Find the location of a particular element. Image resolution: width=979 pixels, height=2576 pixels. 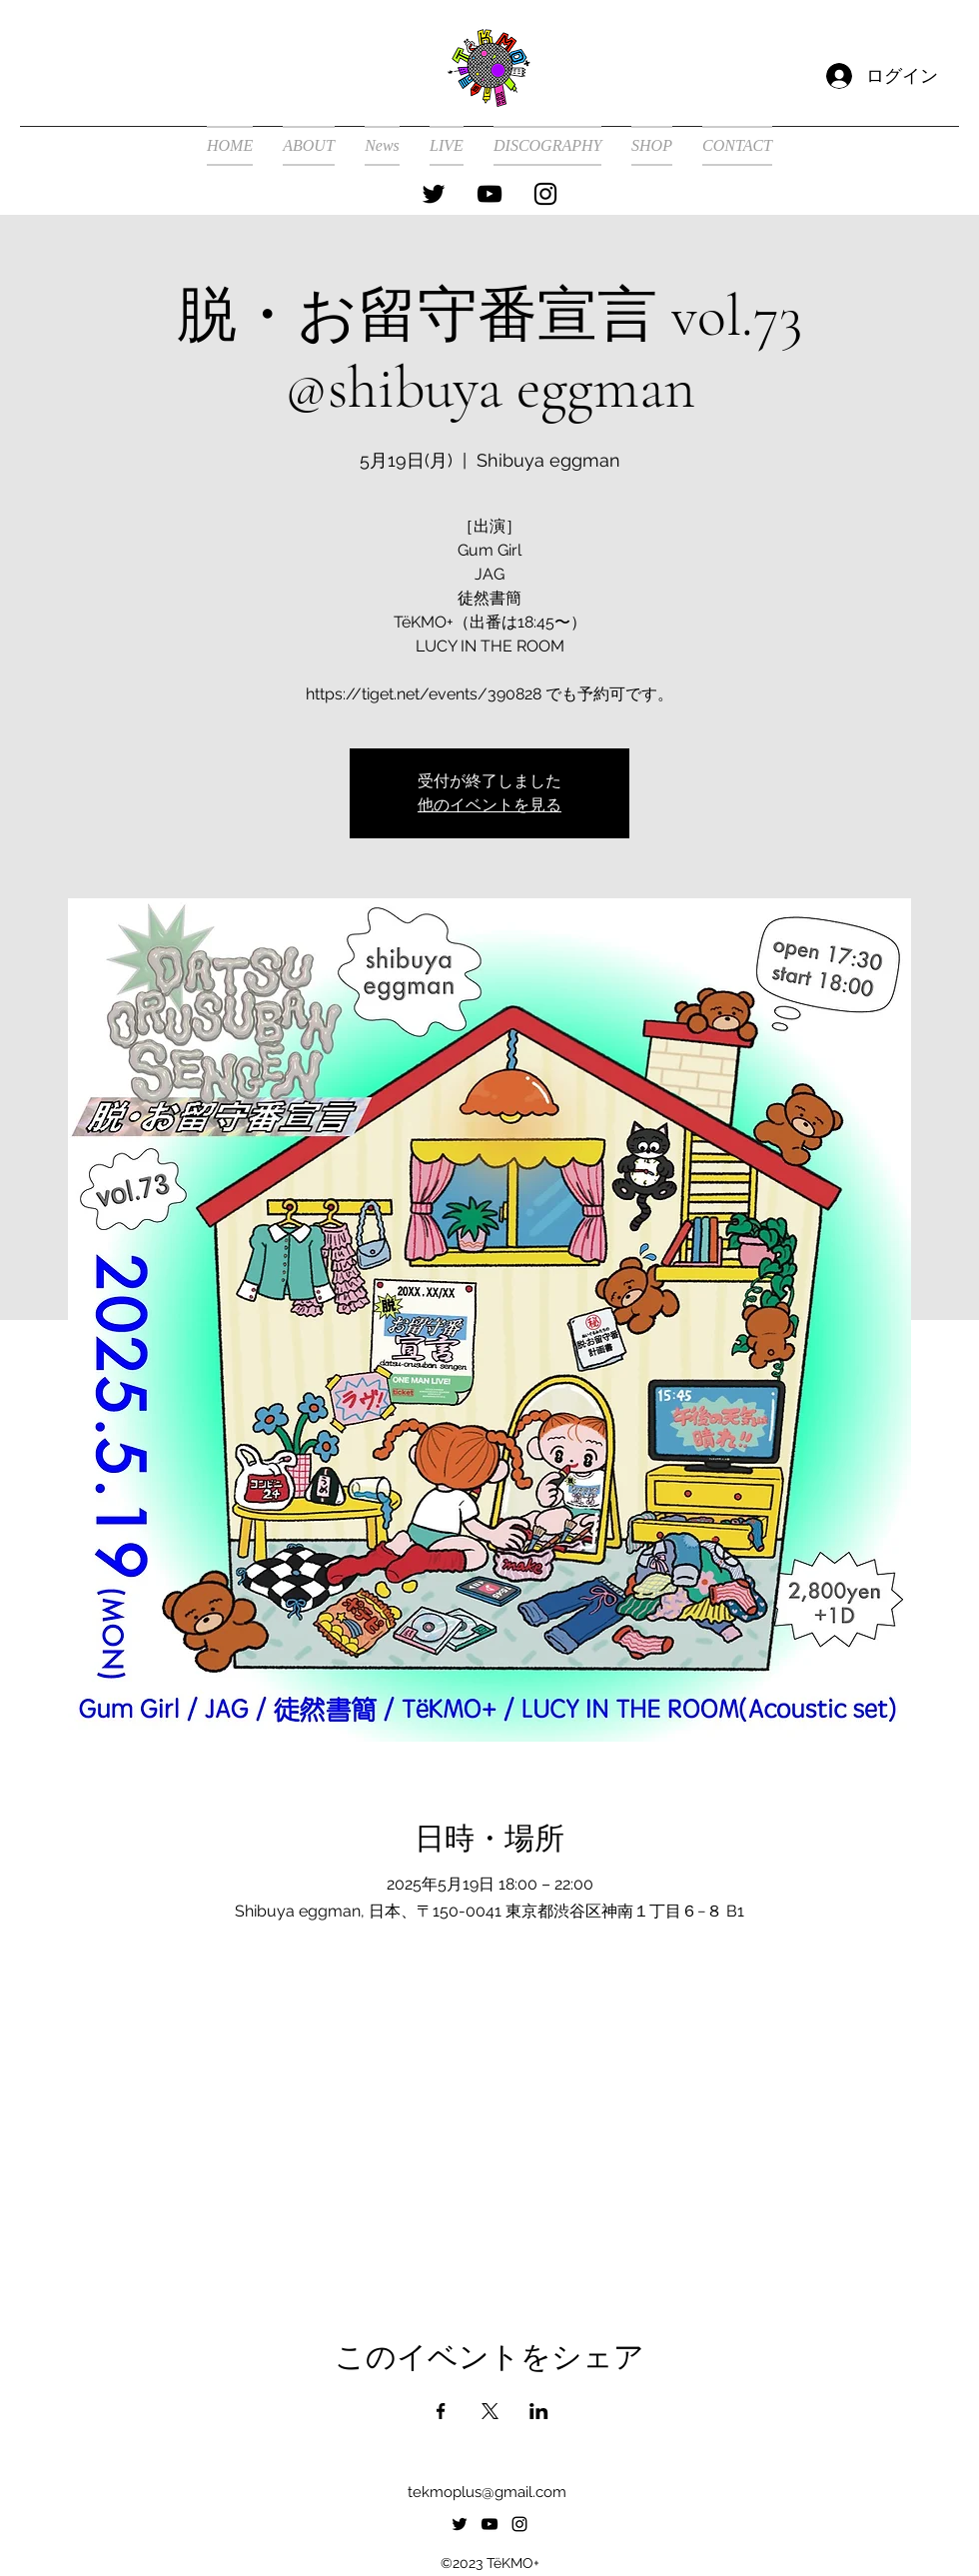

[Xでイベントをシェア] is located at coordinates (490, 2411).